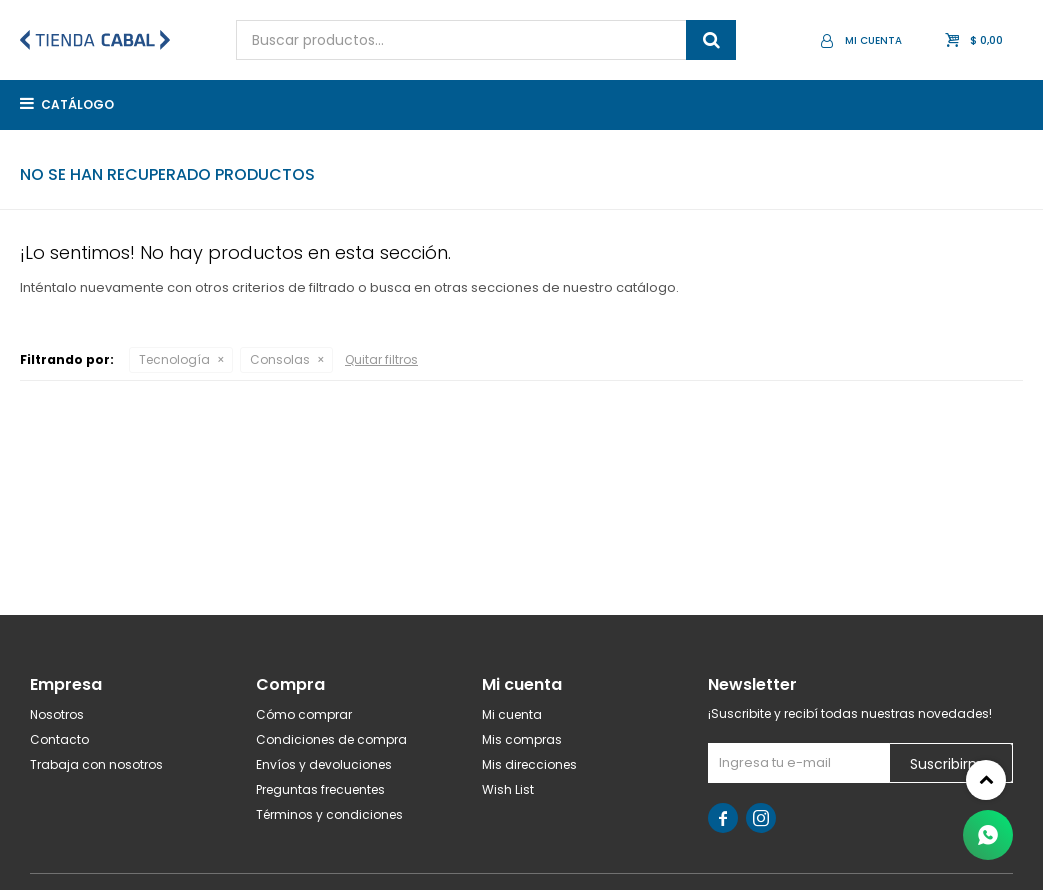 This screenshot has width=1043, height=890. I want to click on Condiciones de compra, so click(331, 739).